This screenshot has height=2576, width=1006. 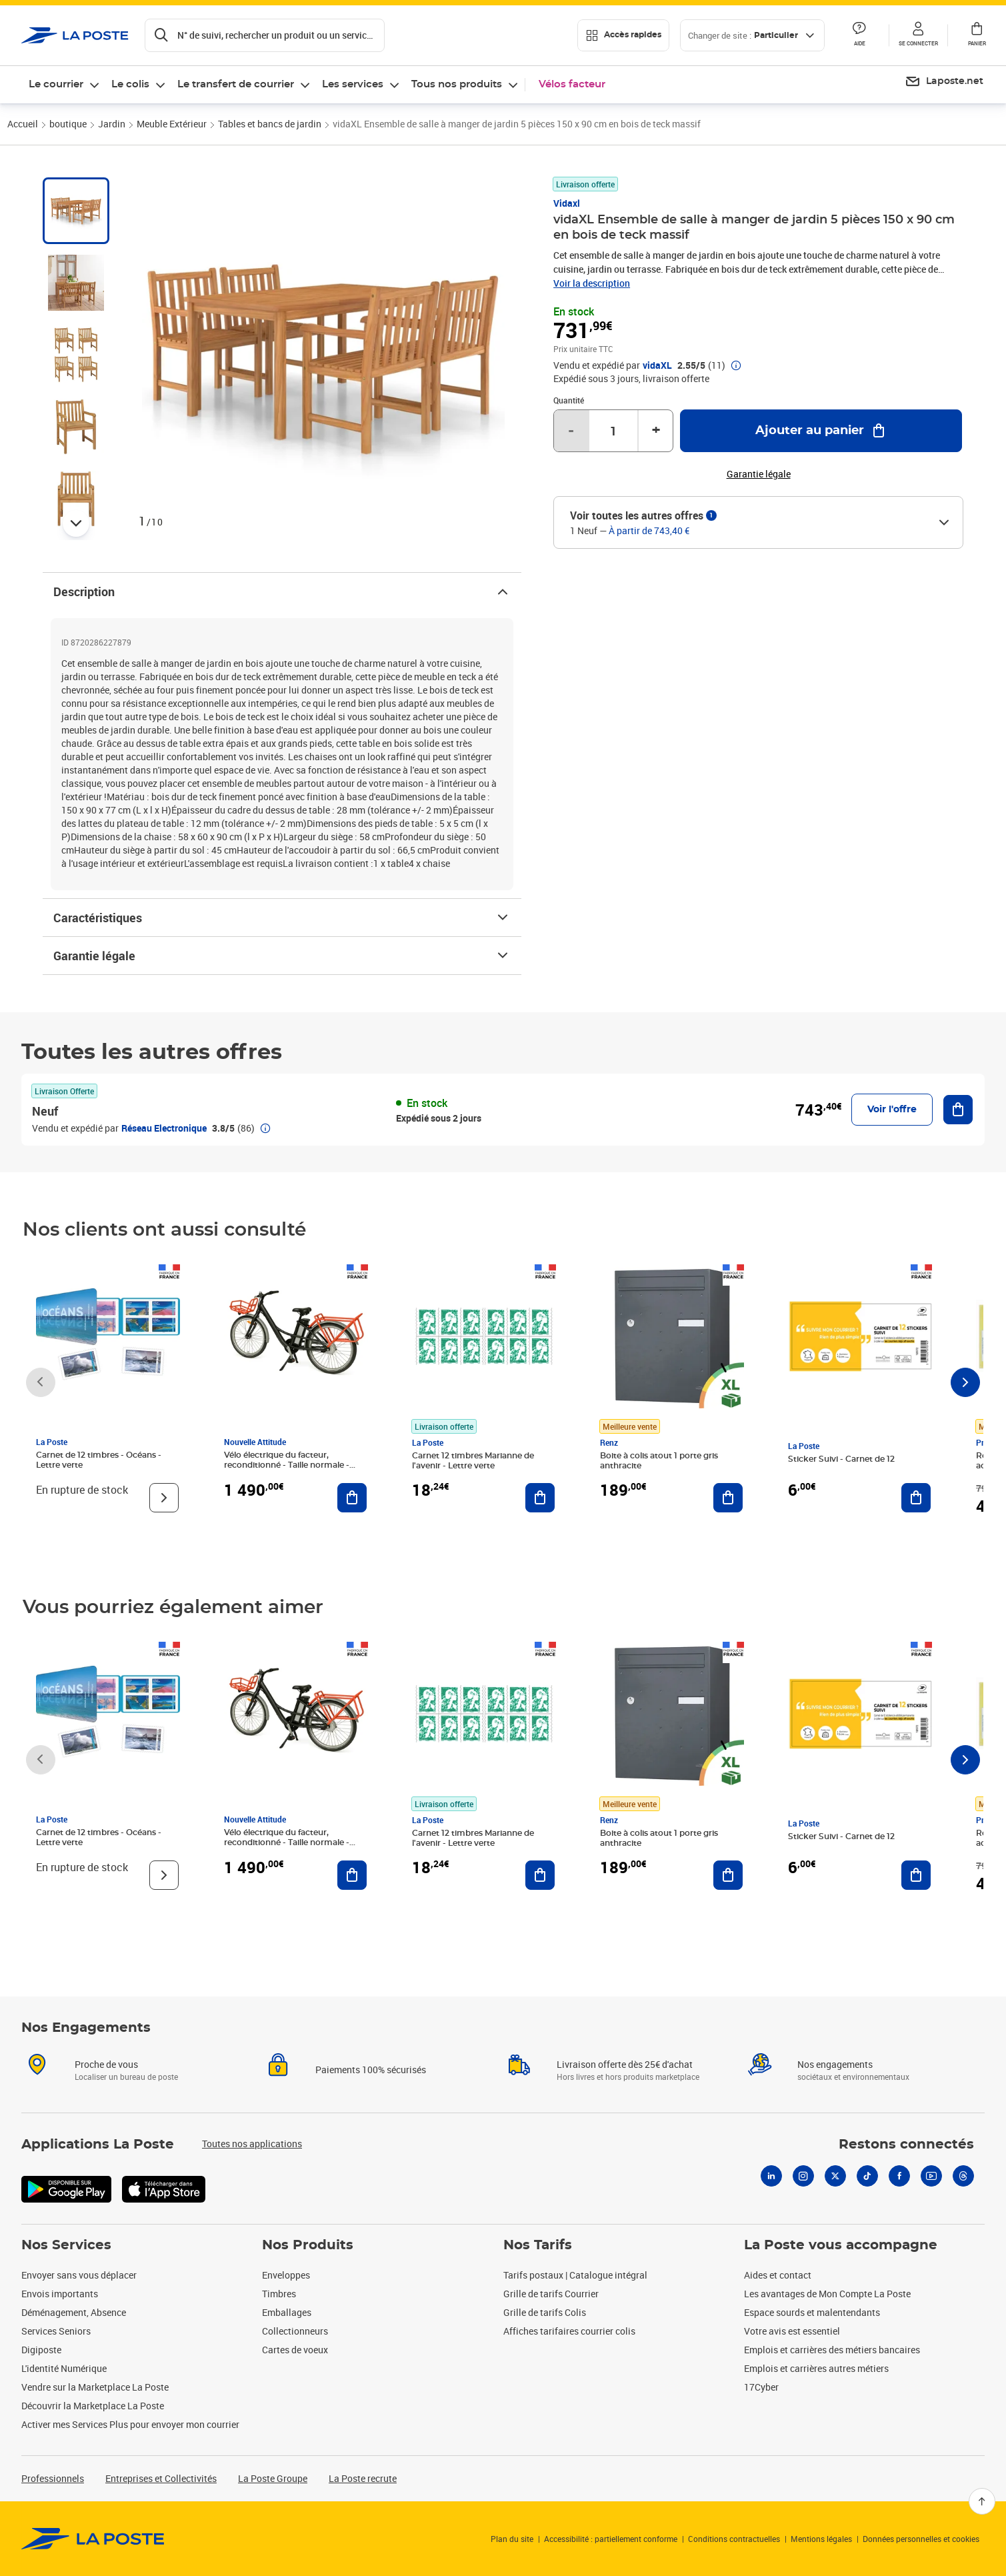 I want to click on Livraison offerte dès 25€ d'achat, so click(x=625, y=2064).